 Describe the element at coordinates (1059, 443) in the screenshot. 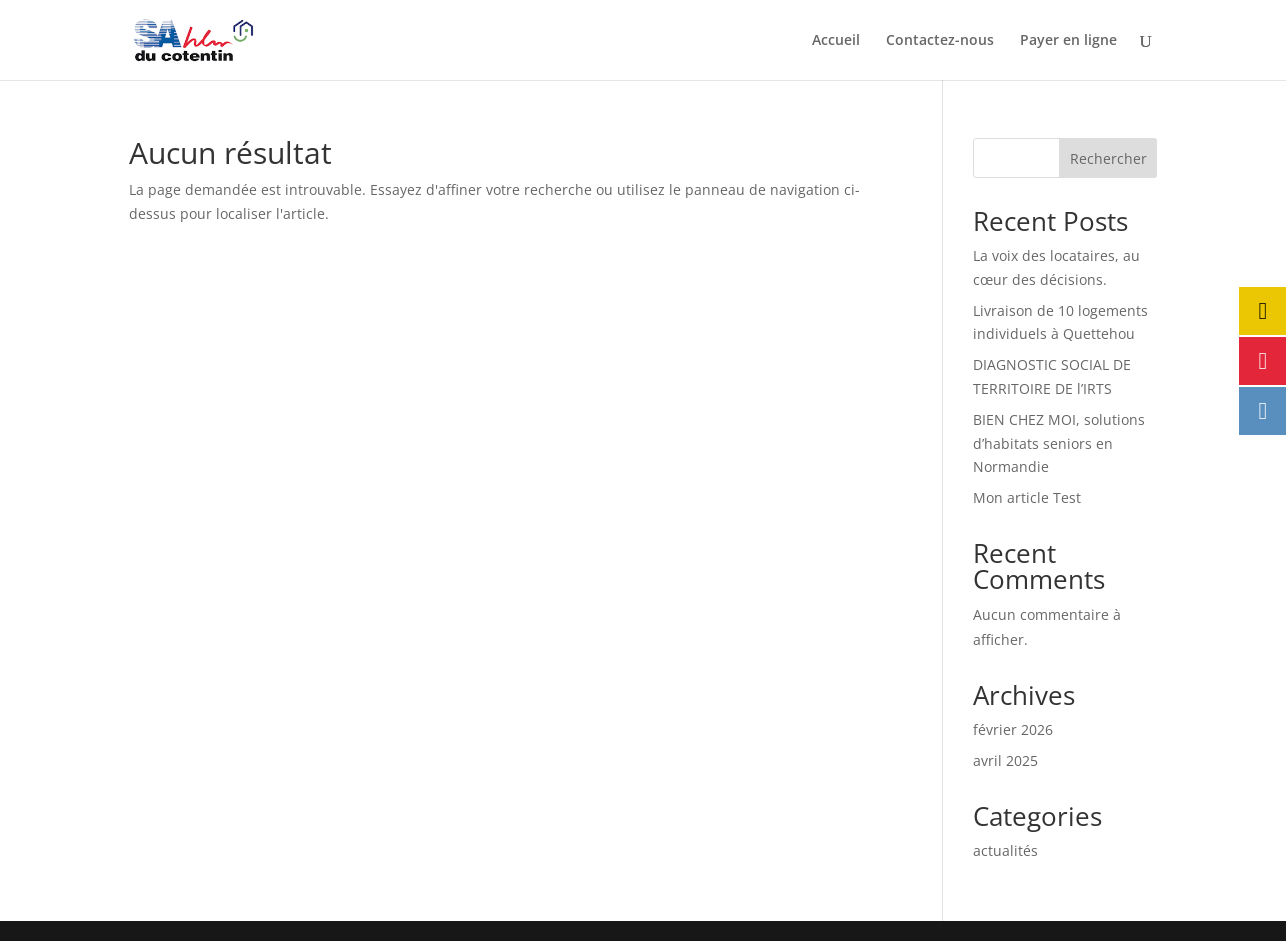

I see `BIEN CHEZ MOI, solutions d’habitats seniors en Normandie` at that location.